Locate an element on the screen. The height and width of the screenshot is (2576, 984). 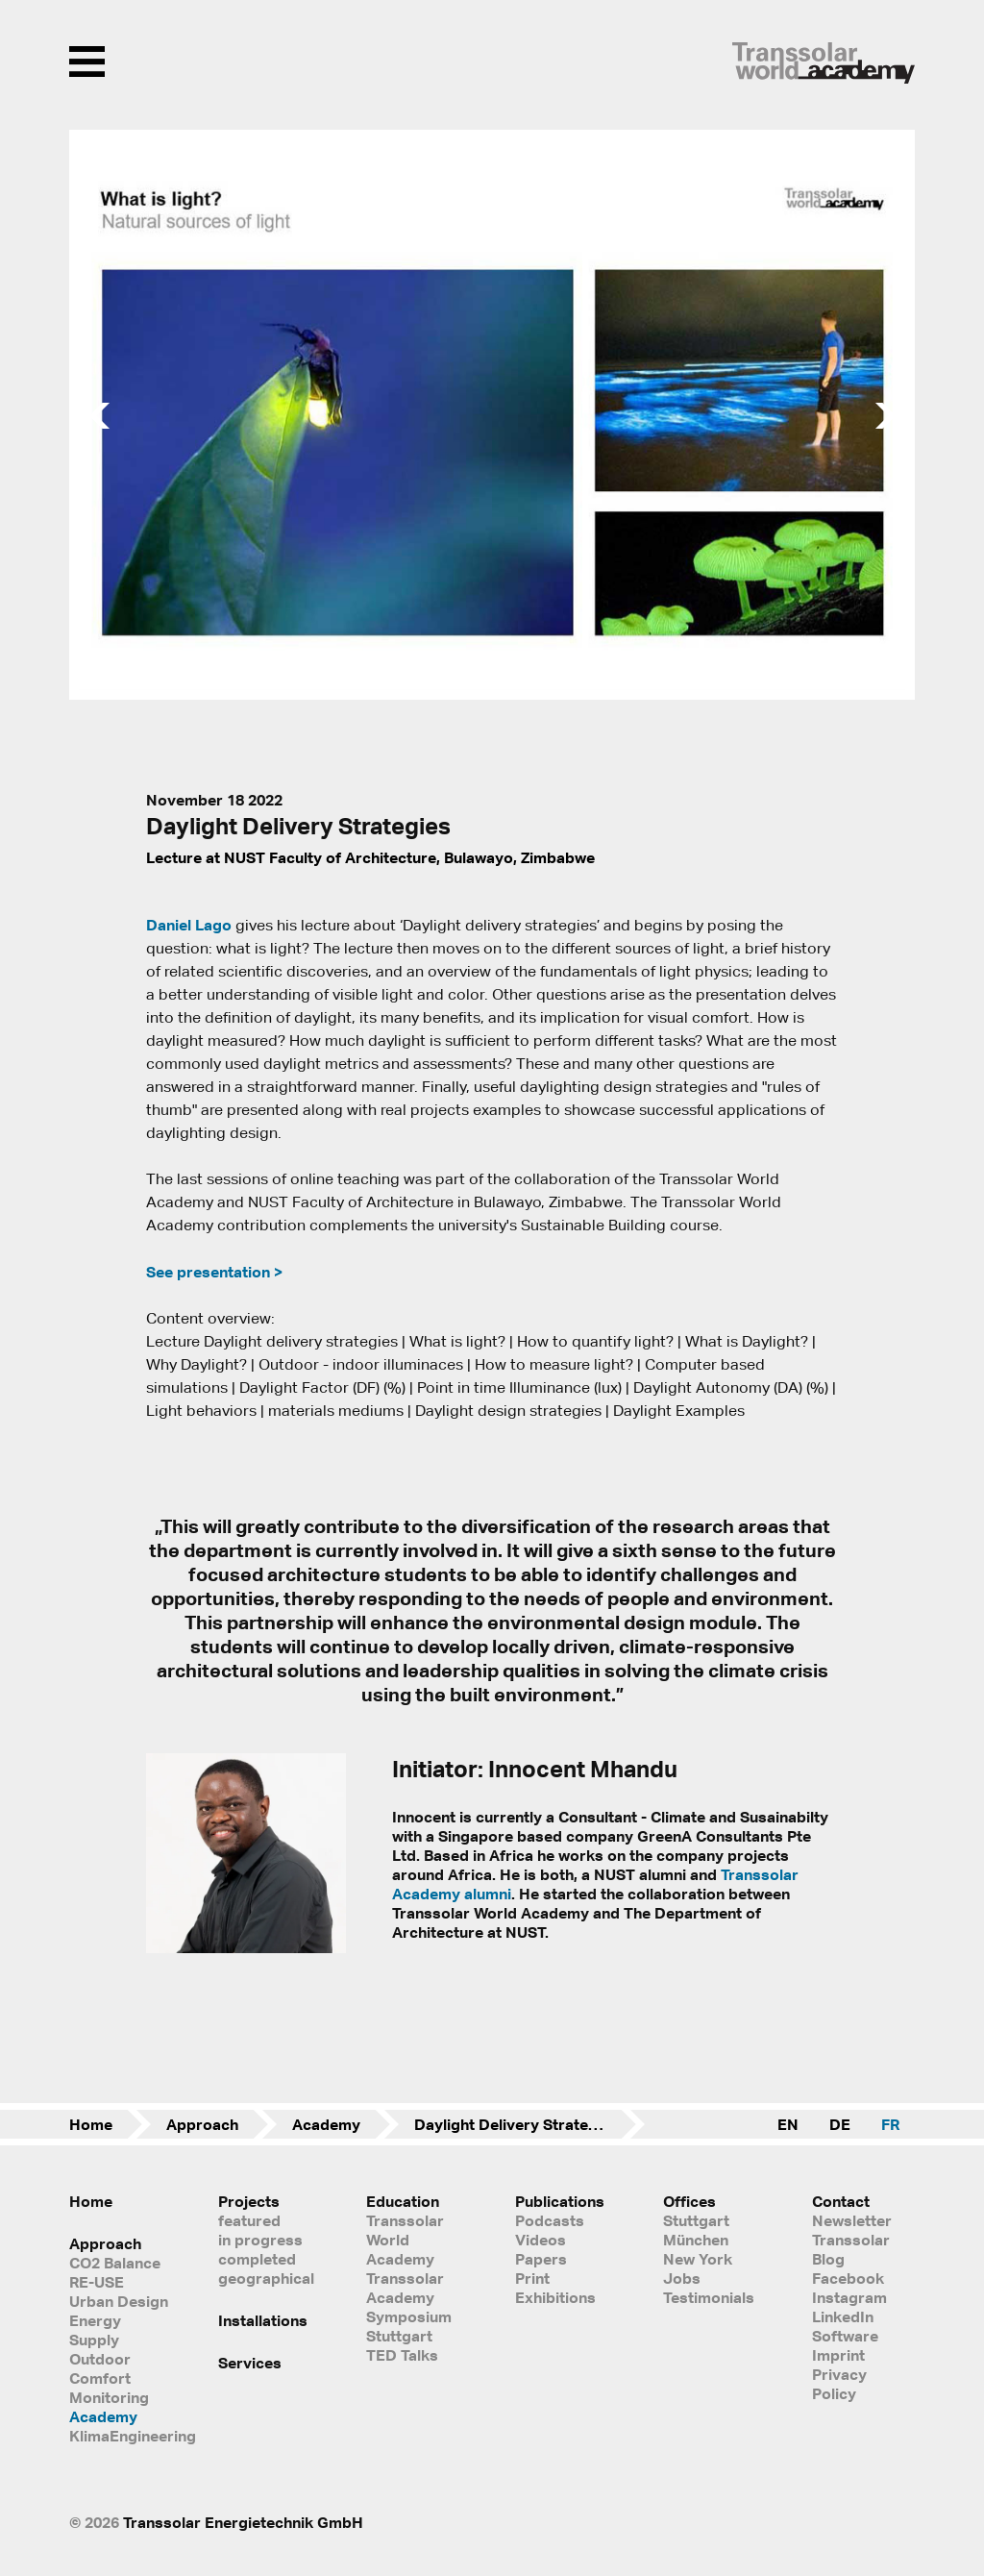
Transsolar Energietechnik GmbH is located at coordinates (243, 2522).